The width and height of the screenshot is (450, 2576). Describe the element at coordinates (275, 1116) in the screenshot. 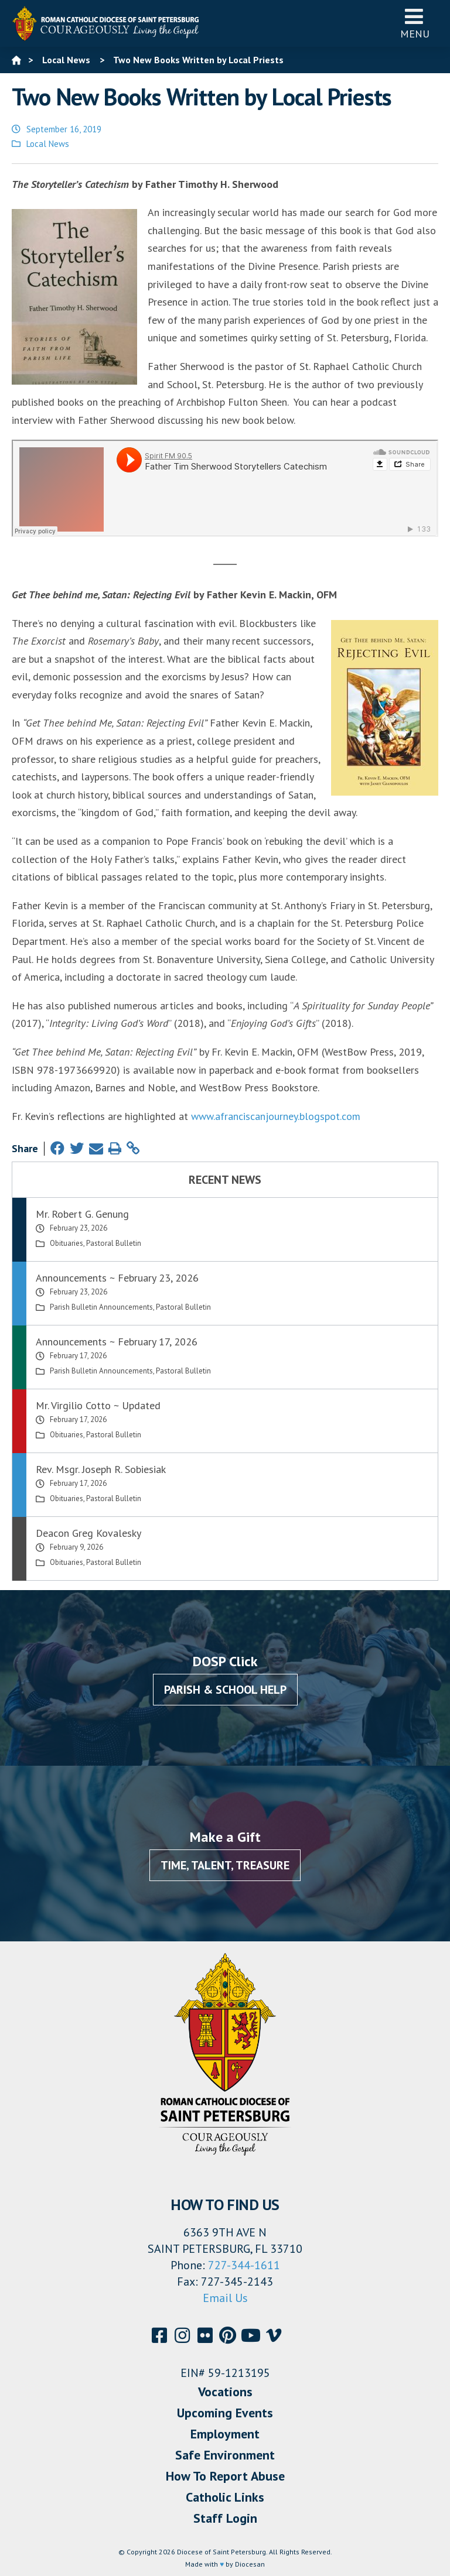

I see `www.afranciscanjourney.blogspot.com` at that location.